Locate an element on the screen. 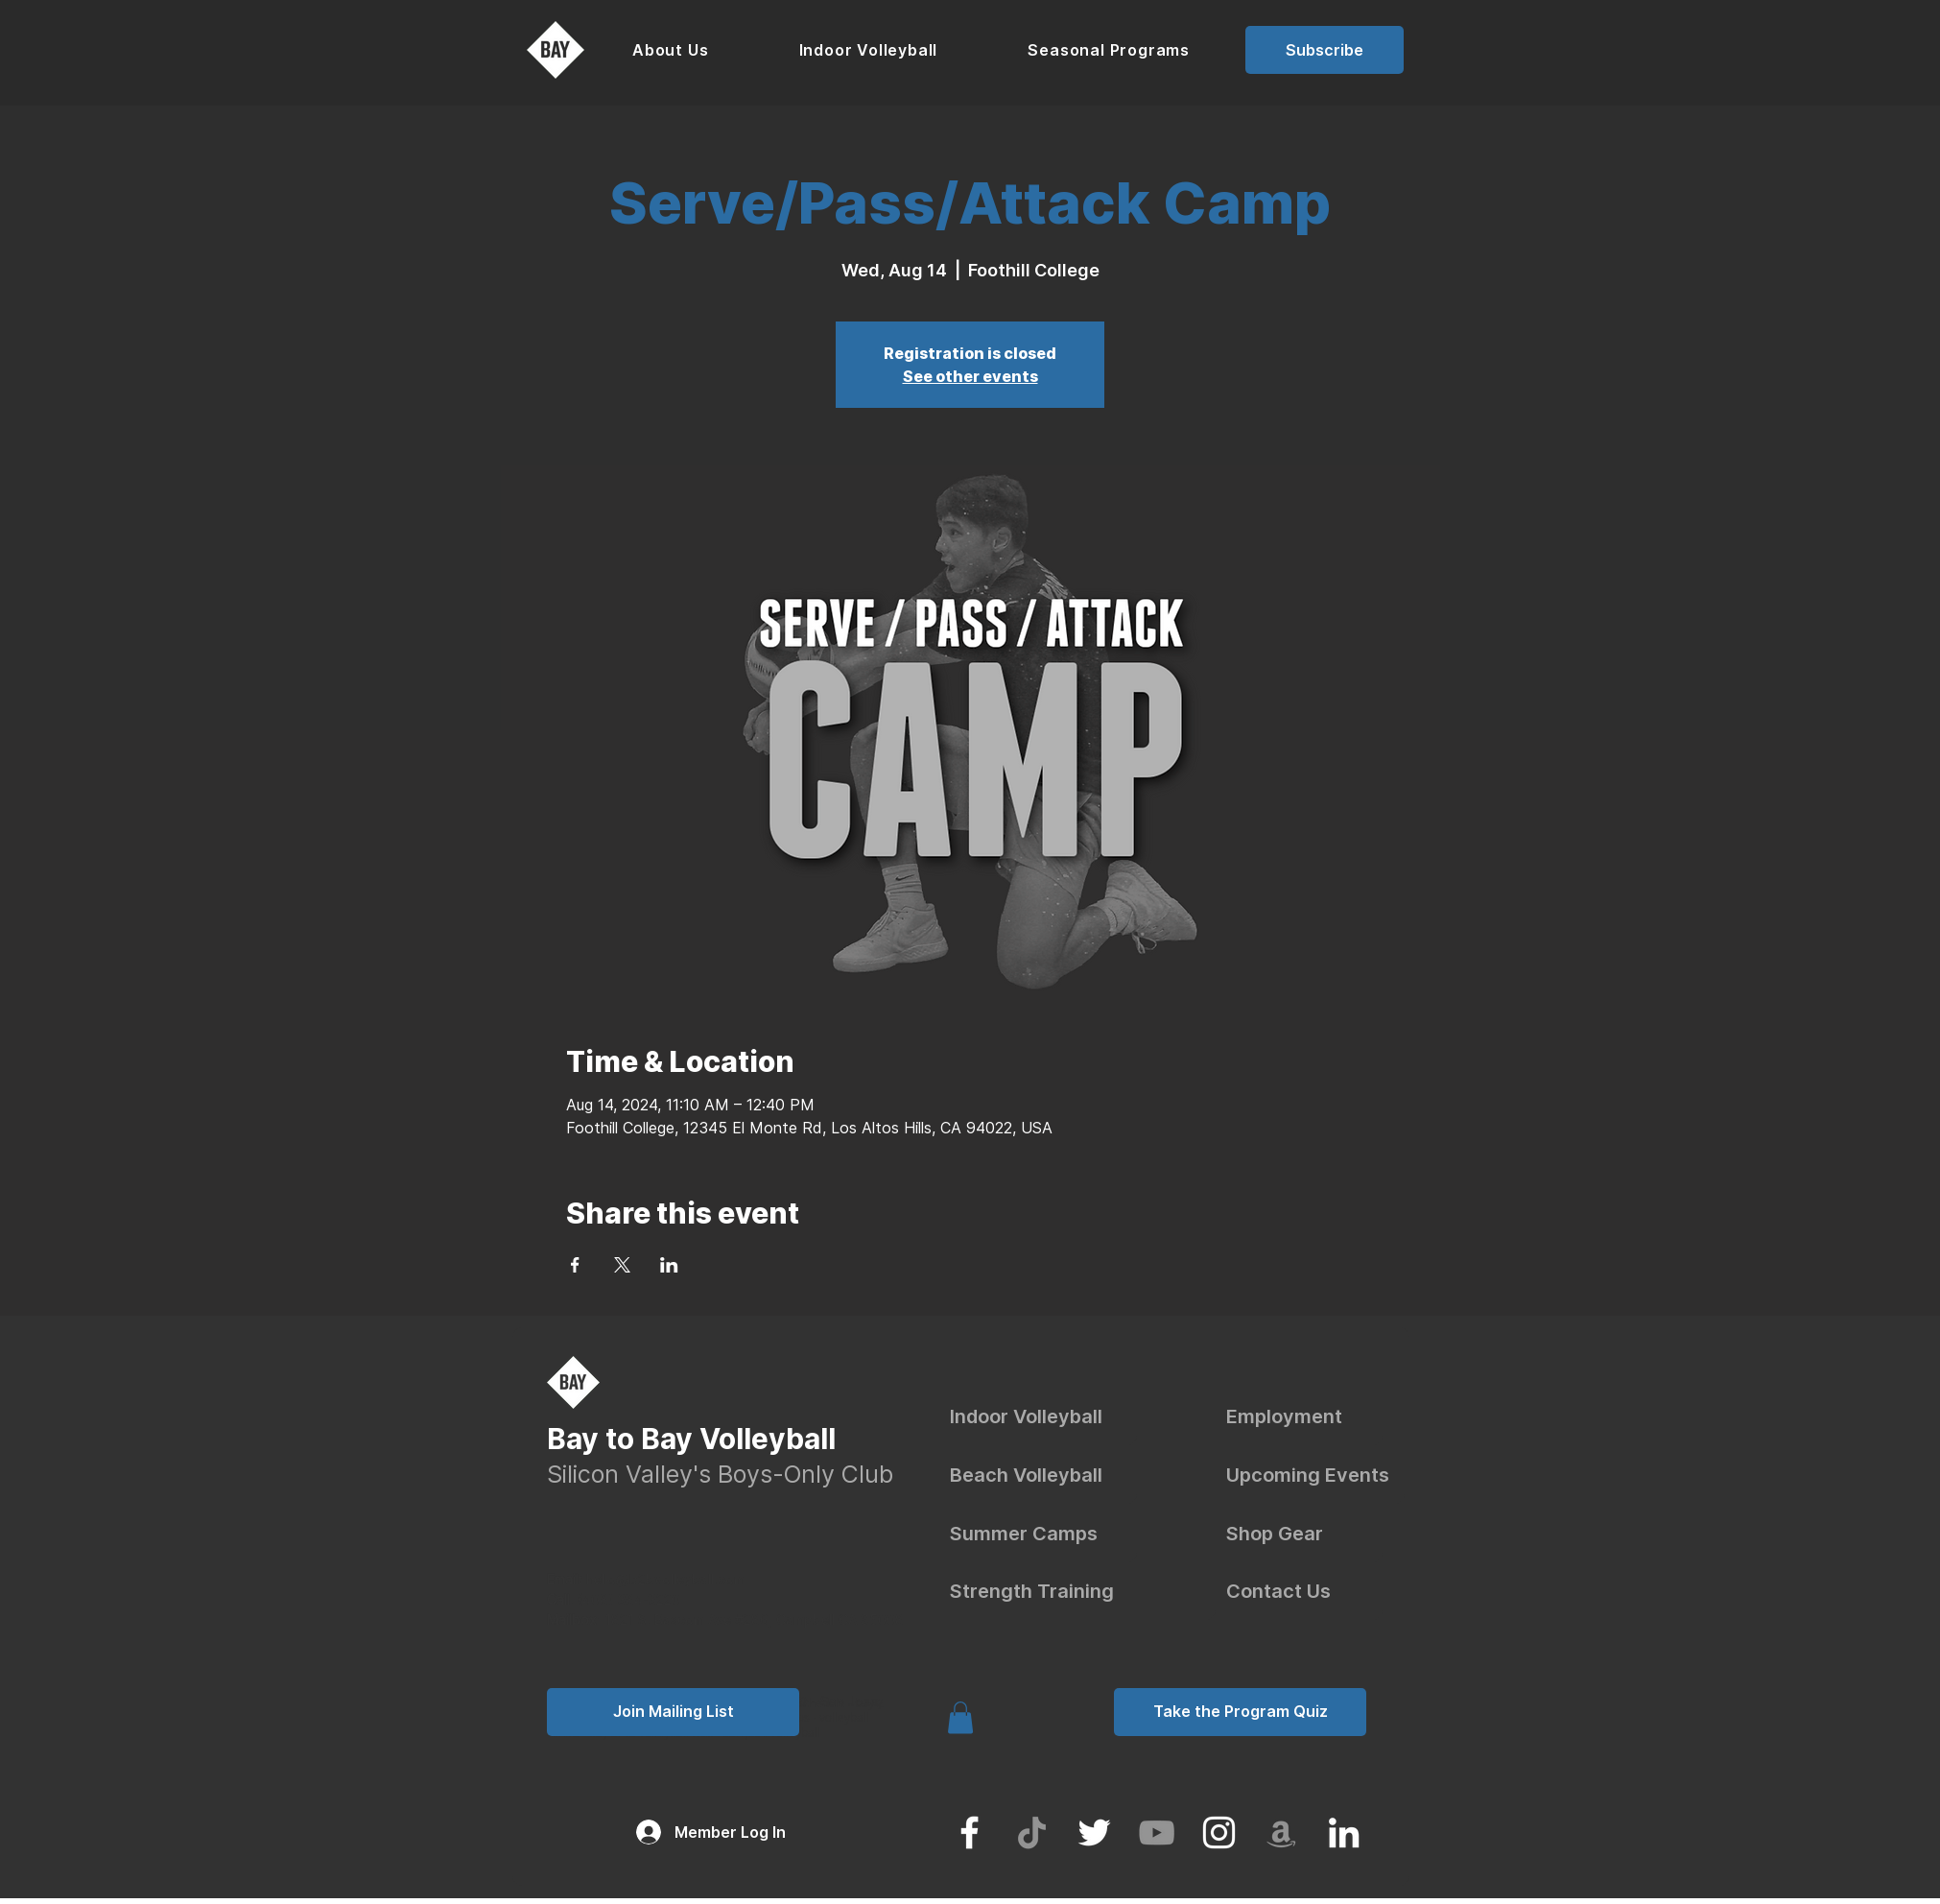  [LinkedIn] is located at coordinates (1343, 1832).